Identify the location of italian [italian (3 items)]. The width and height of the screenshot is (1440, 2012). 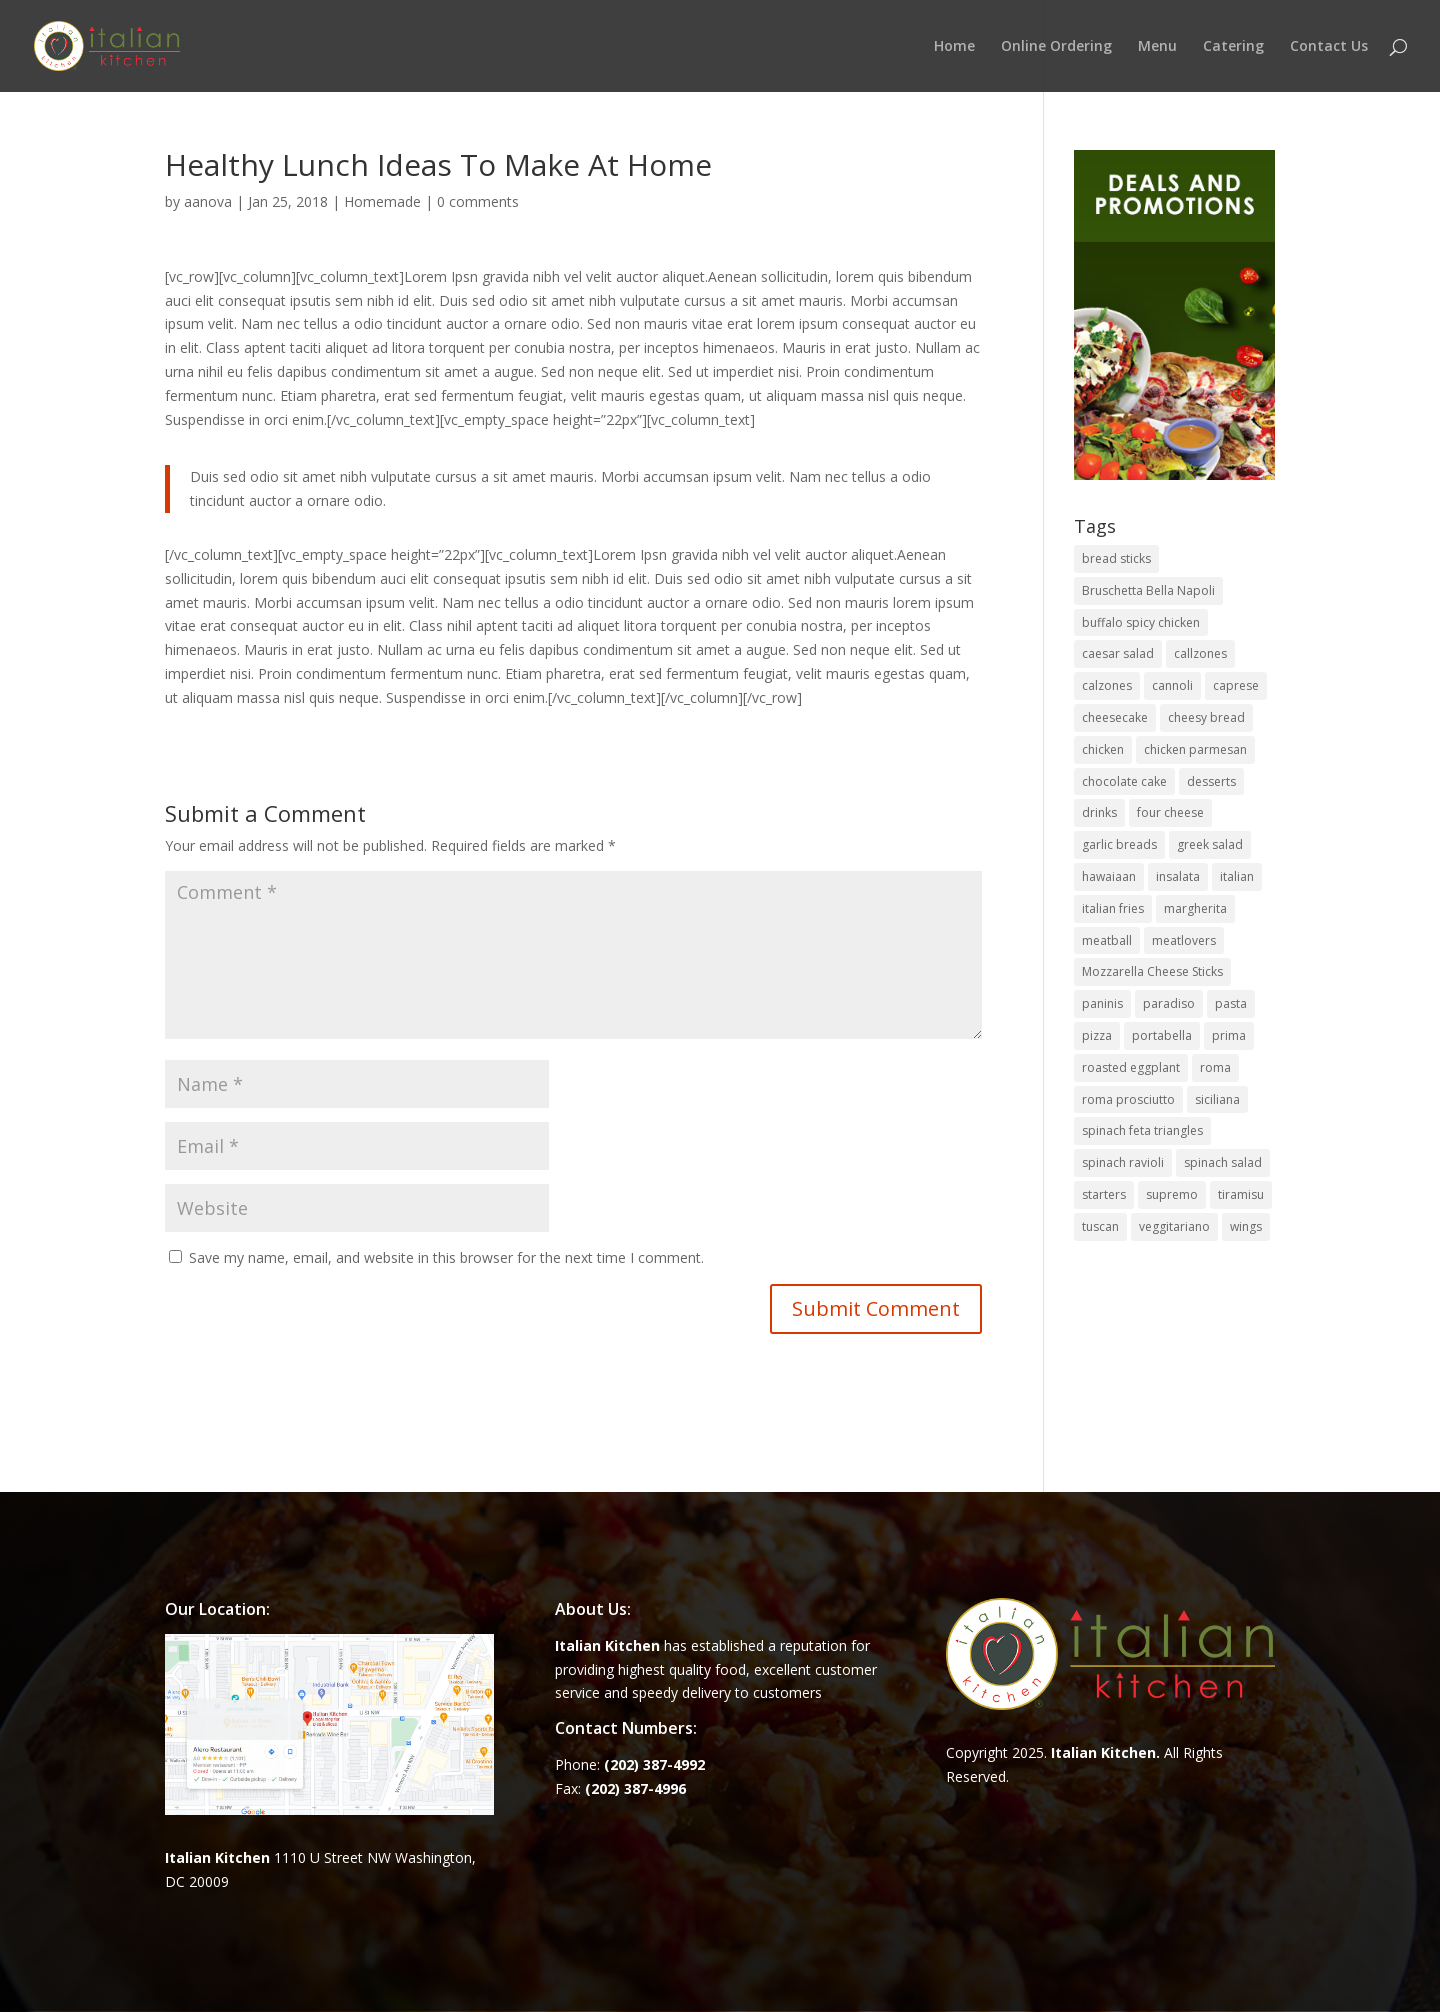
(1237, 876).